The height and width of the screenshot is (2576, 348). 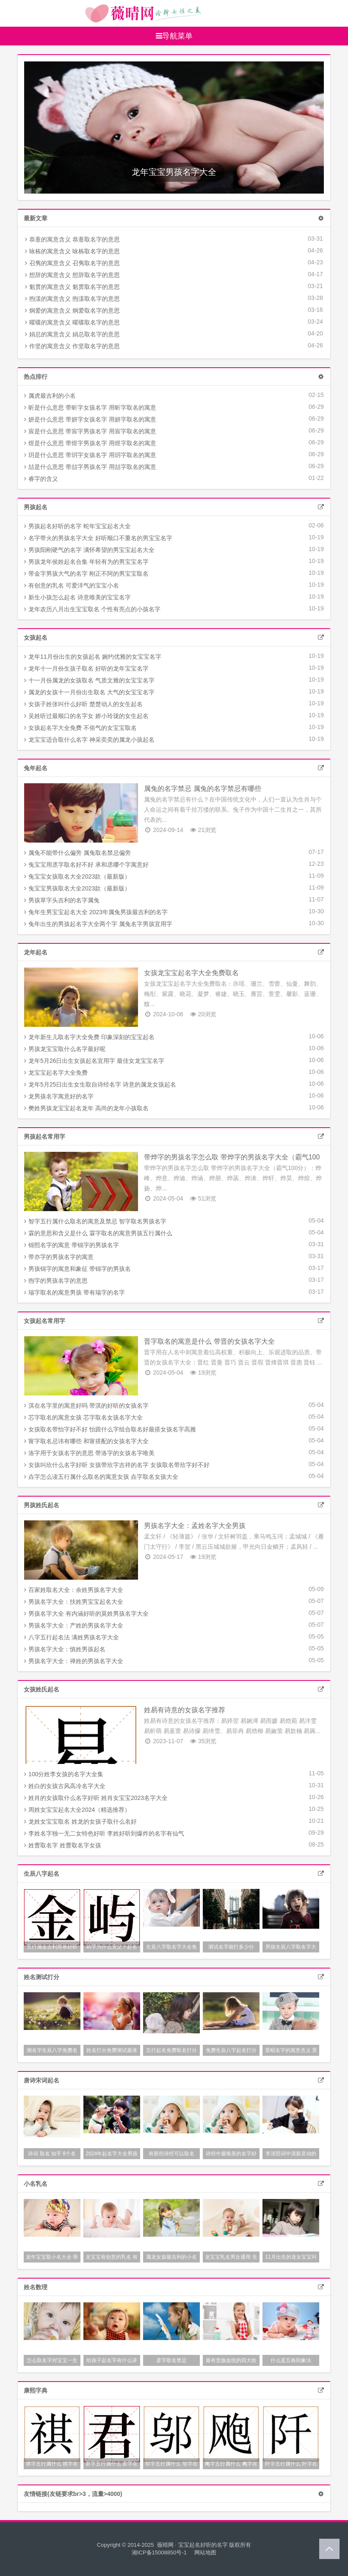 I want to click on 煦字的男孩名字的意思, so click(x=56, y=1280).